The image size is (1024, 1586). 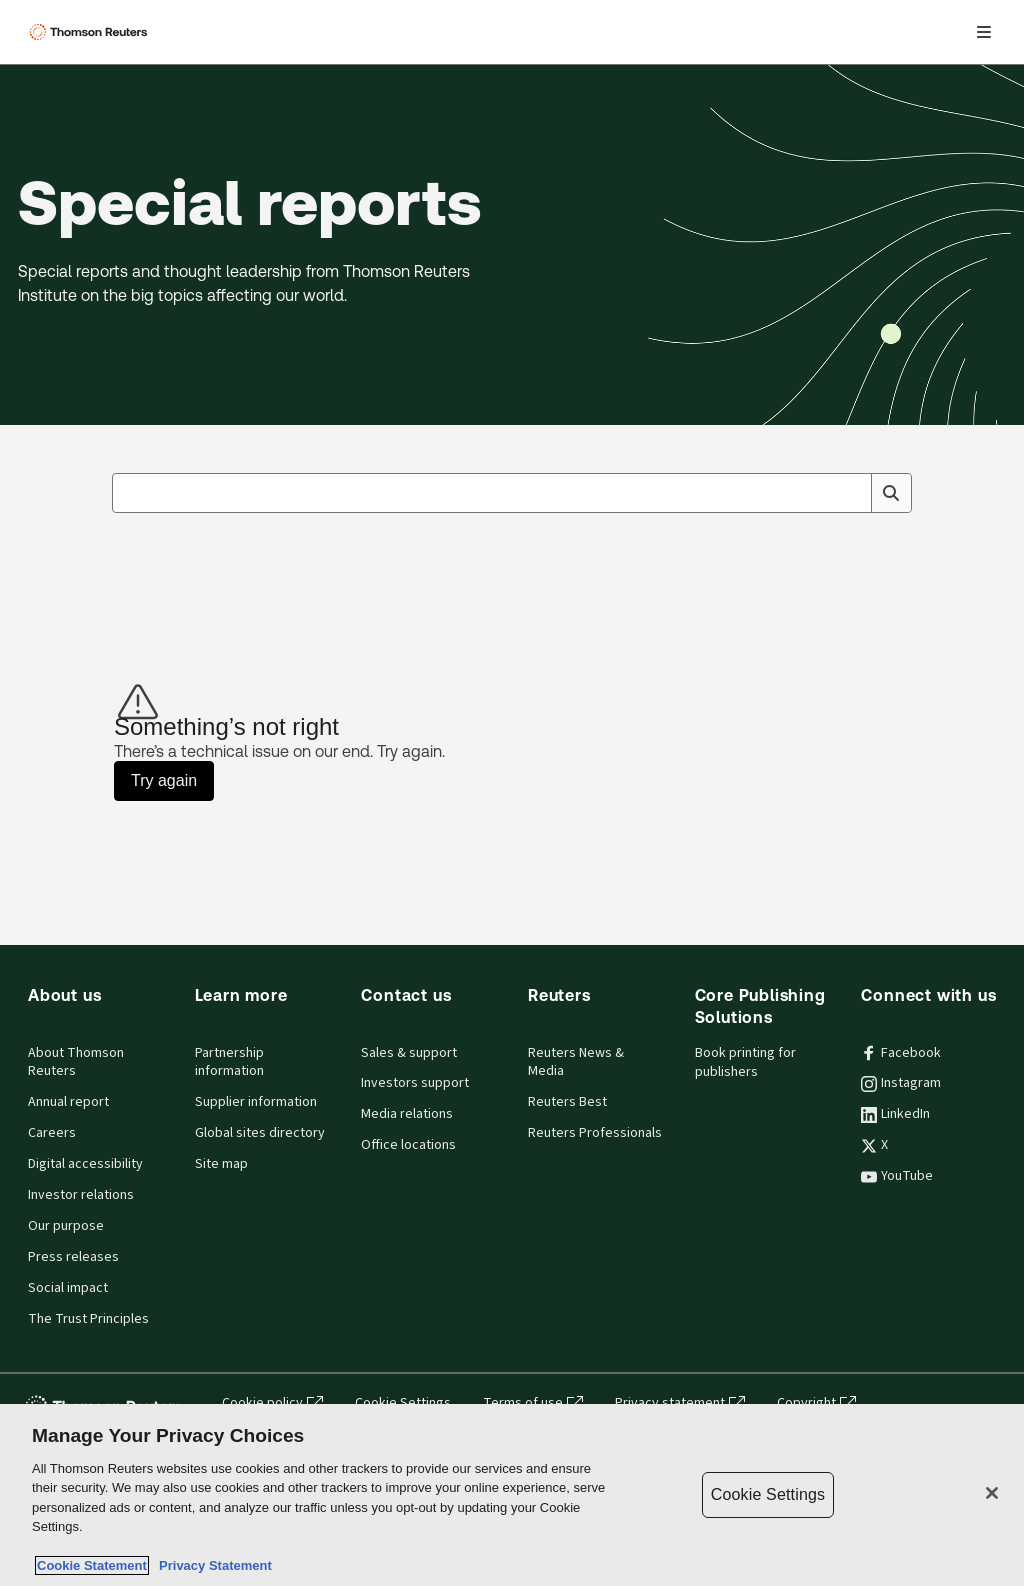 I want to click on About Thomson Reuters, so click(x=76, y=1062).